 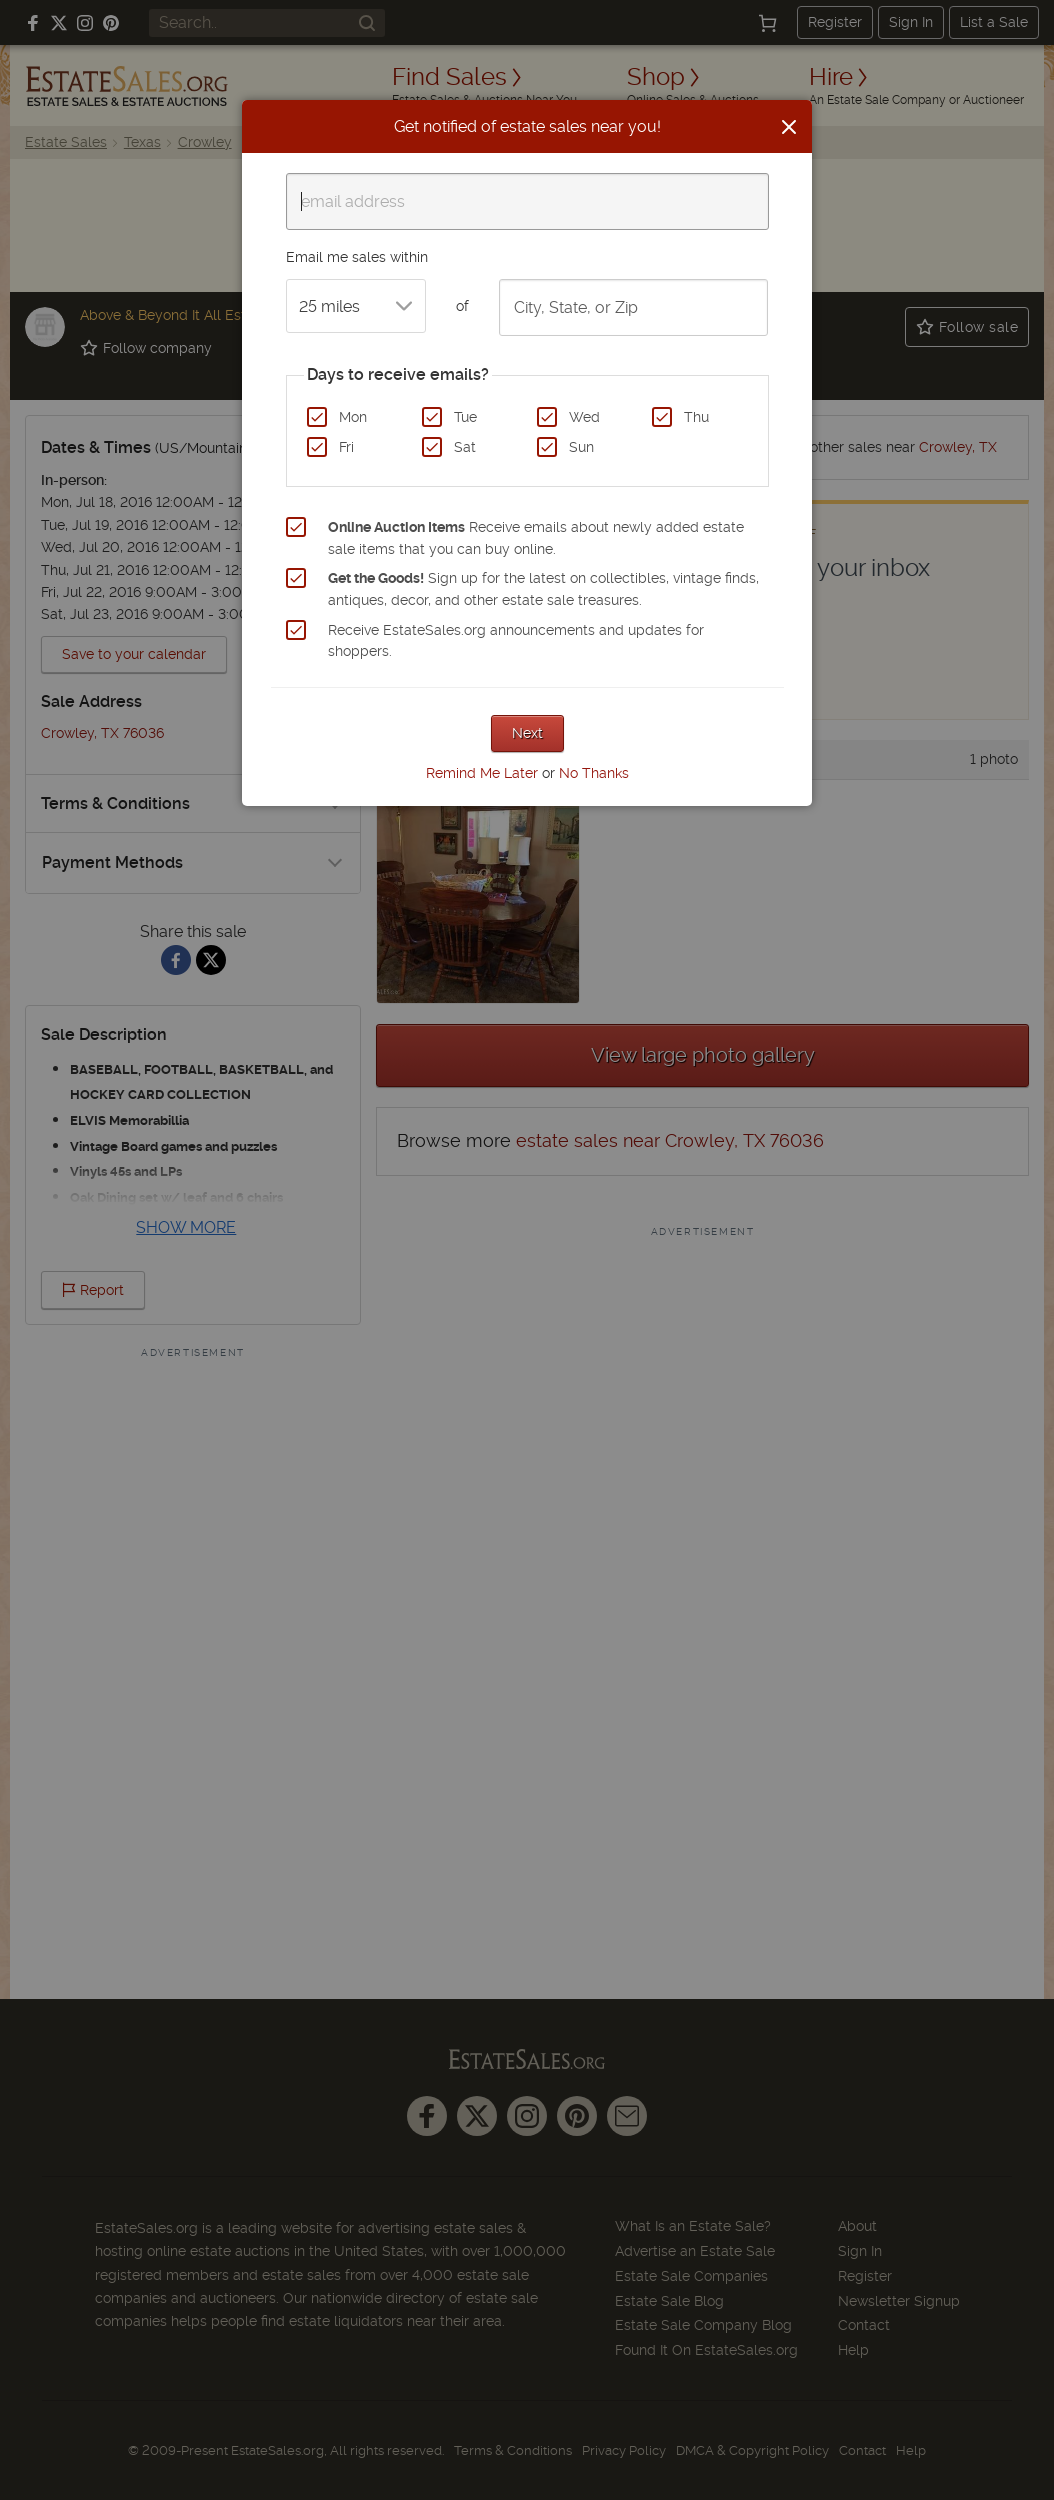 I want to click on Receive EstateSales.org announcements and updates for shoppers., so click(x=516, y=641).